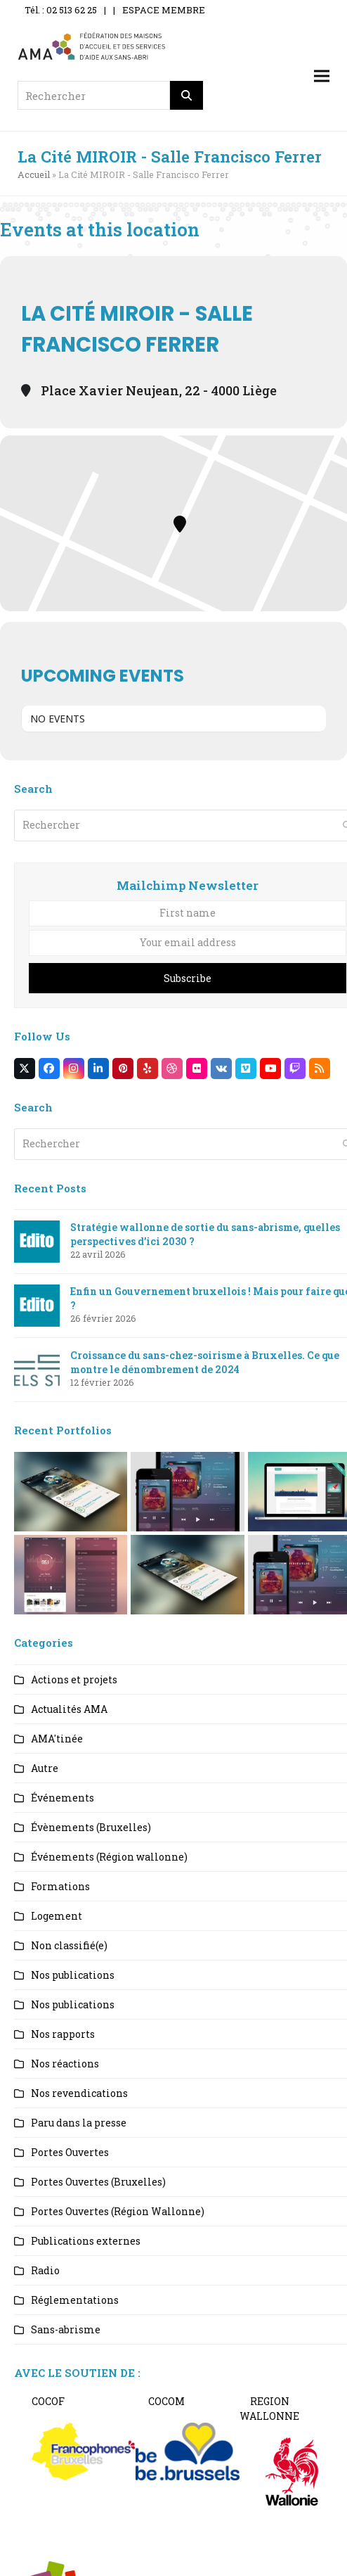  I want to click on Nos rapports, so click(63, 2034).